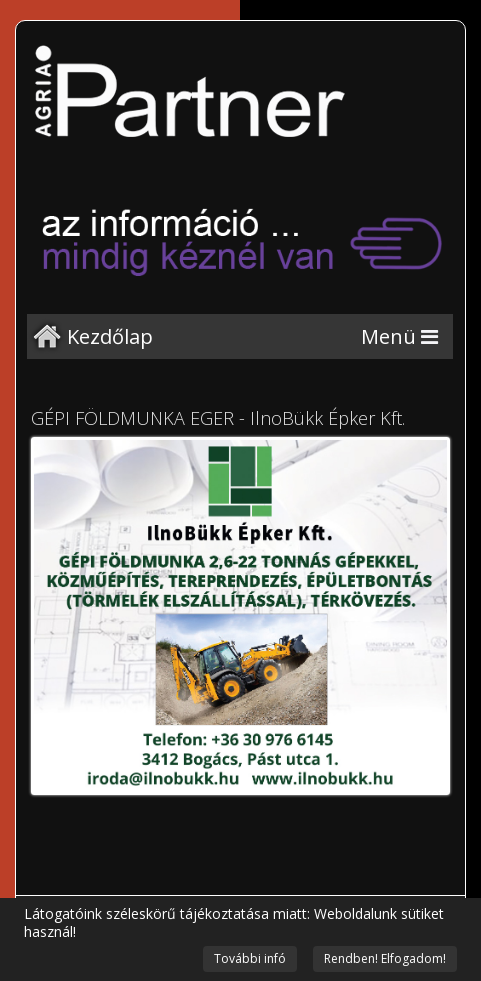 The width and height of the screenshot is (481, 981). I want to click on További infó, so click(250, 958).